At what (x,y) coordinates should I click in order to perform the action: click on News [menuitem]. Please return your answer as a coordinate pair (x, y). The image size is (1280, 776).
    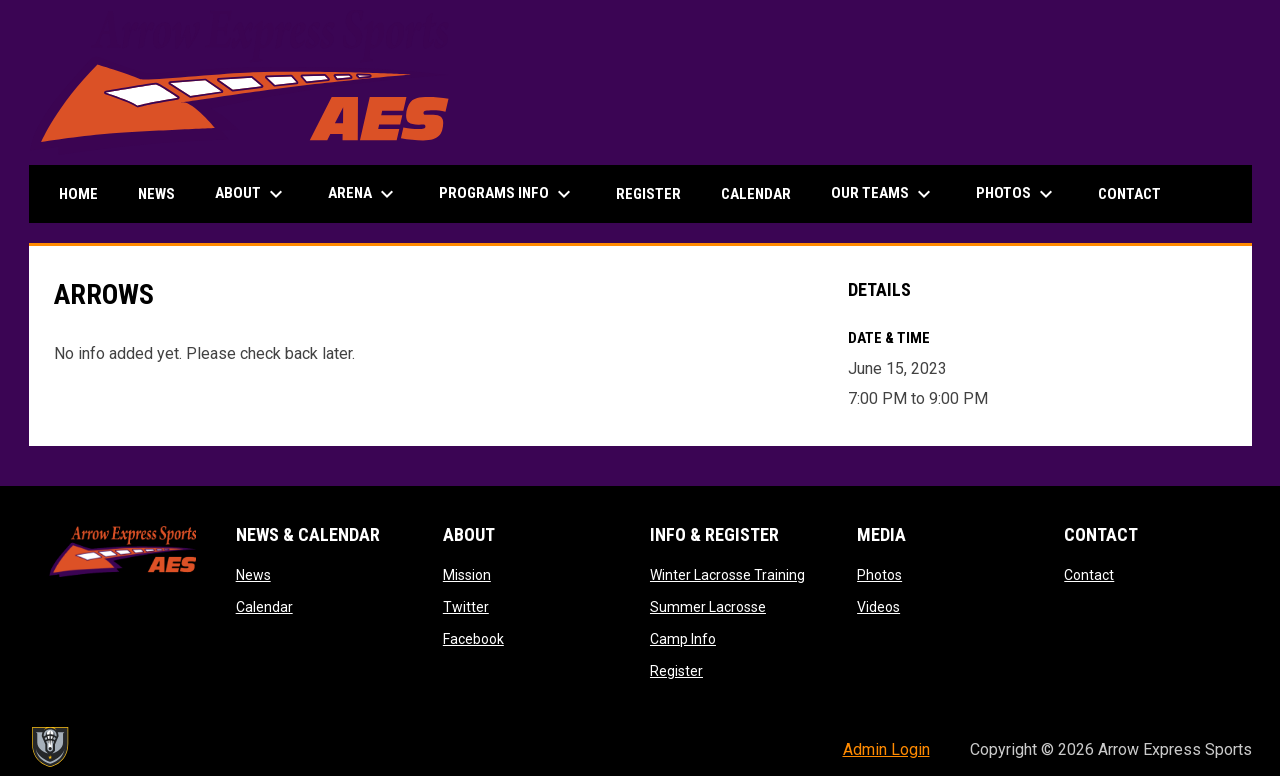
    Looking at the image, I should click on (156, 194).